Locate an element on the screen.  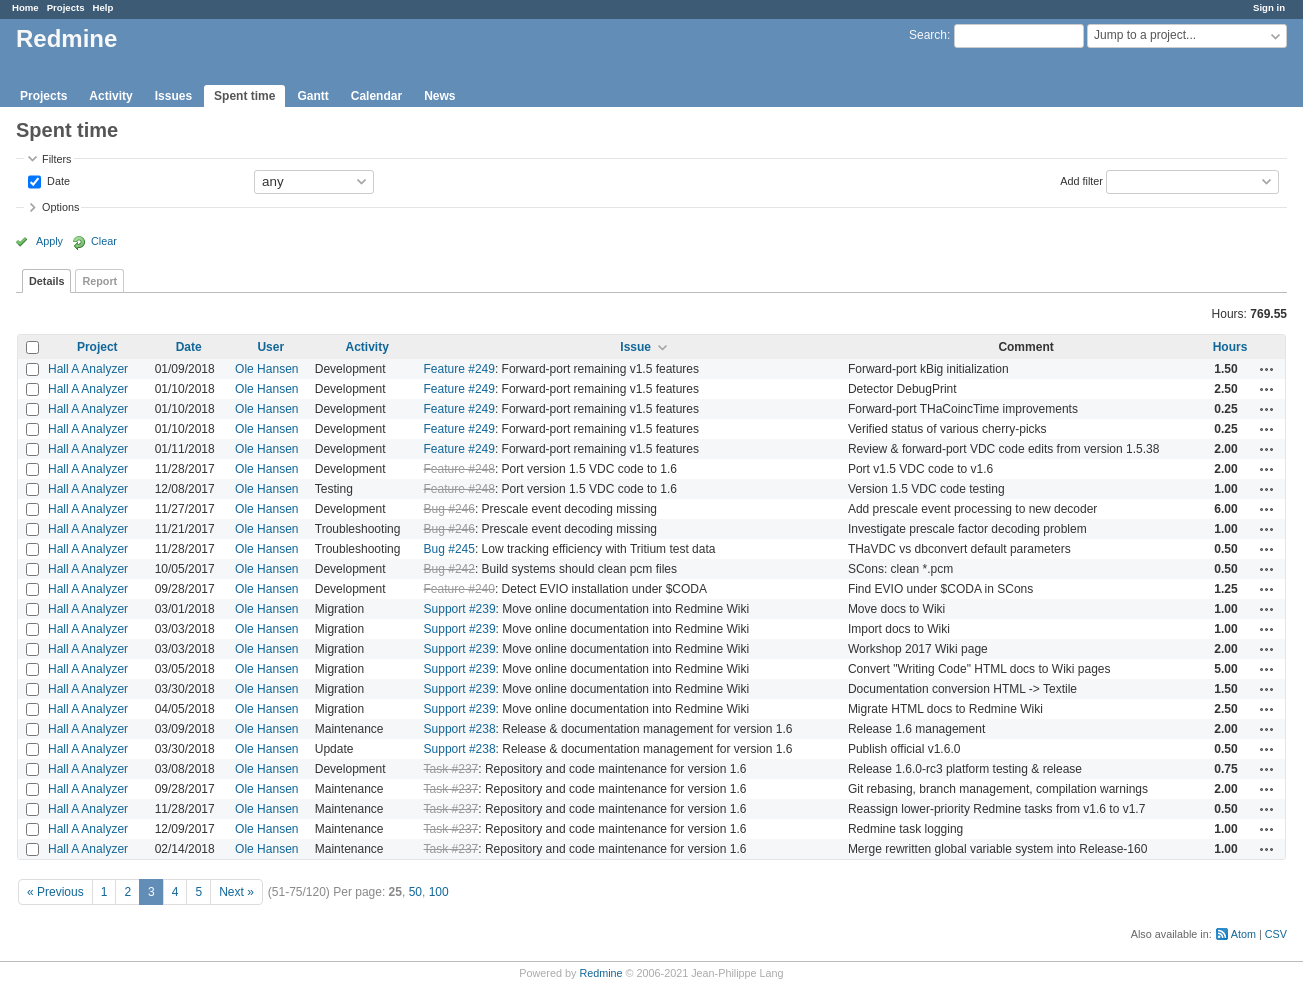
Feature #248 is located at coordinates (459, 469).